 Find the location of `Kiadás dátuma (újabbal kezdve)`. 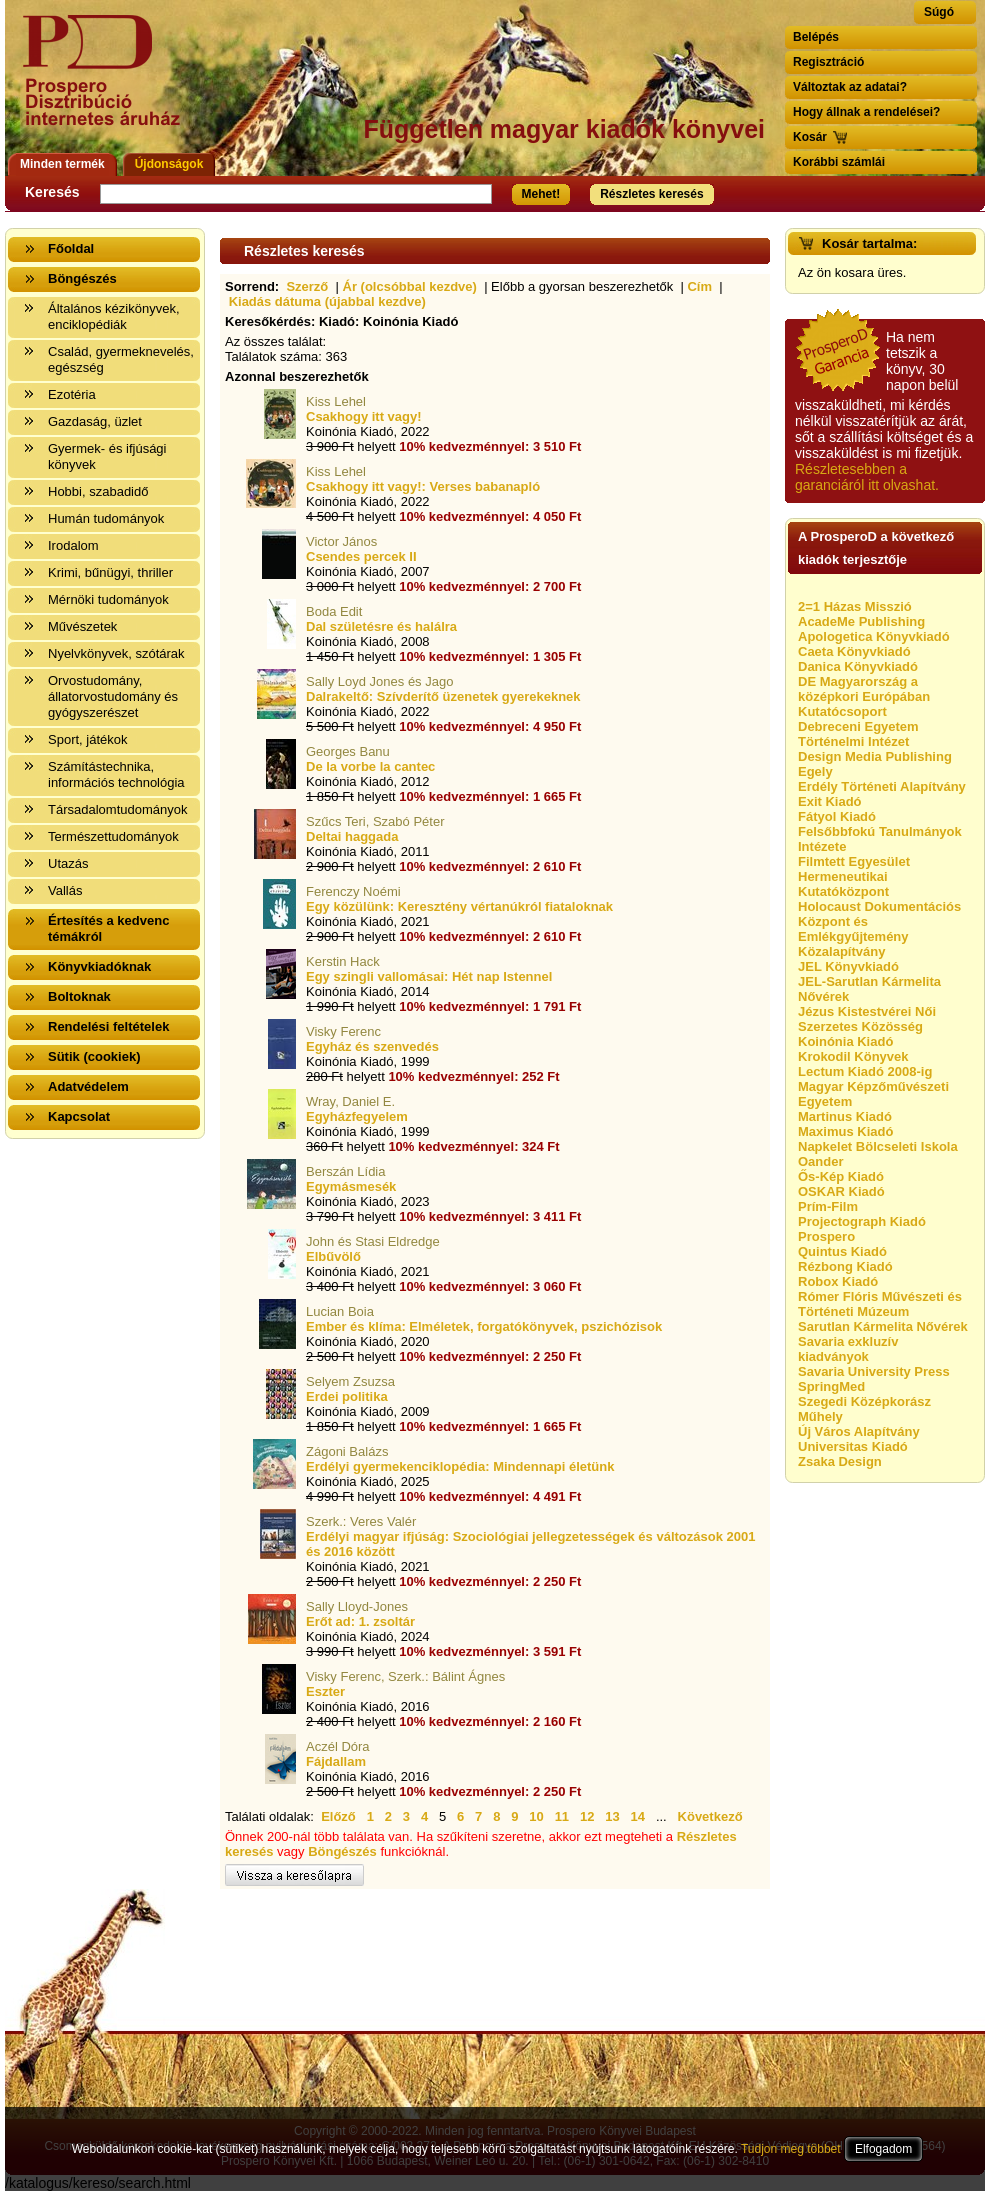

Kiadás dátuma (újabbal kezdve) is located at coordinates (327, 301).